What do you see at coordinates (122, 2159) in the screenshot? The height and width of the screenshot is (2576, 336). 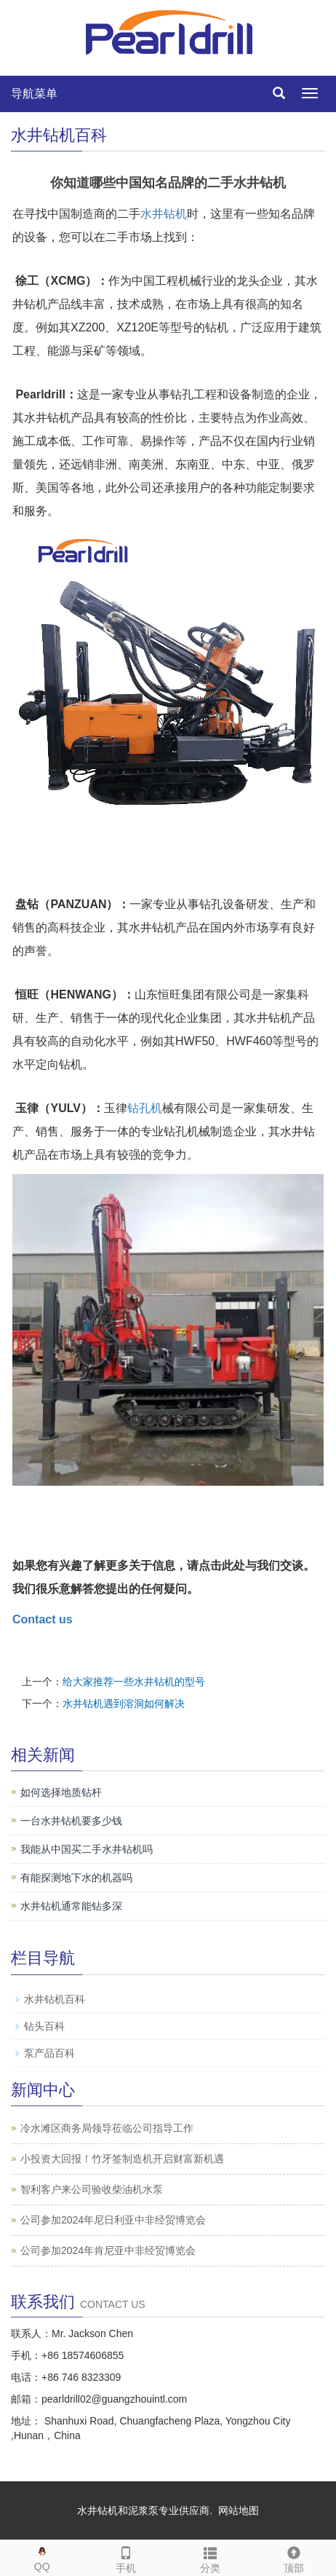 I see `小投资大回报！竹牙签制造机开启财富新机遇` at bounding box center [122, 2159].